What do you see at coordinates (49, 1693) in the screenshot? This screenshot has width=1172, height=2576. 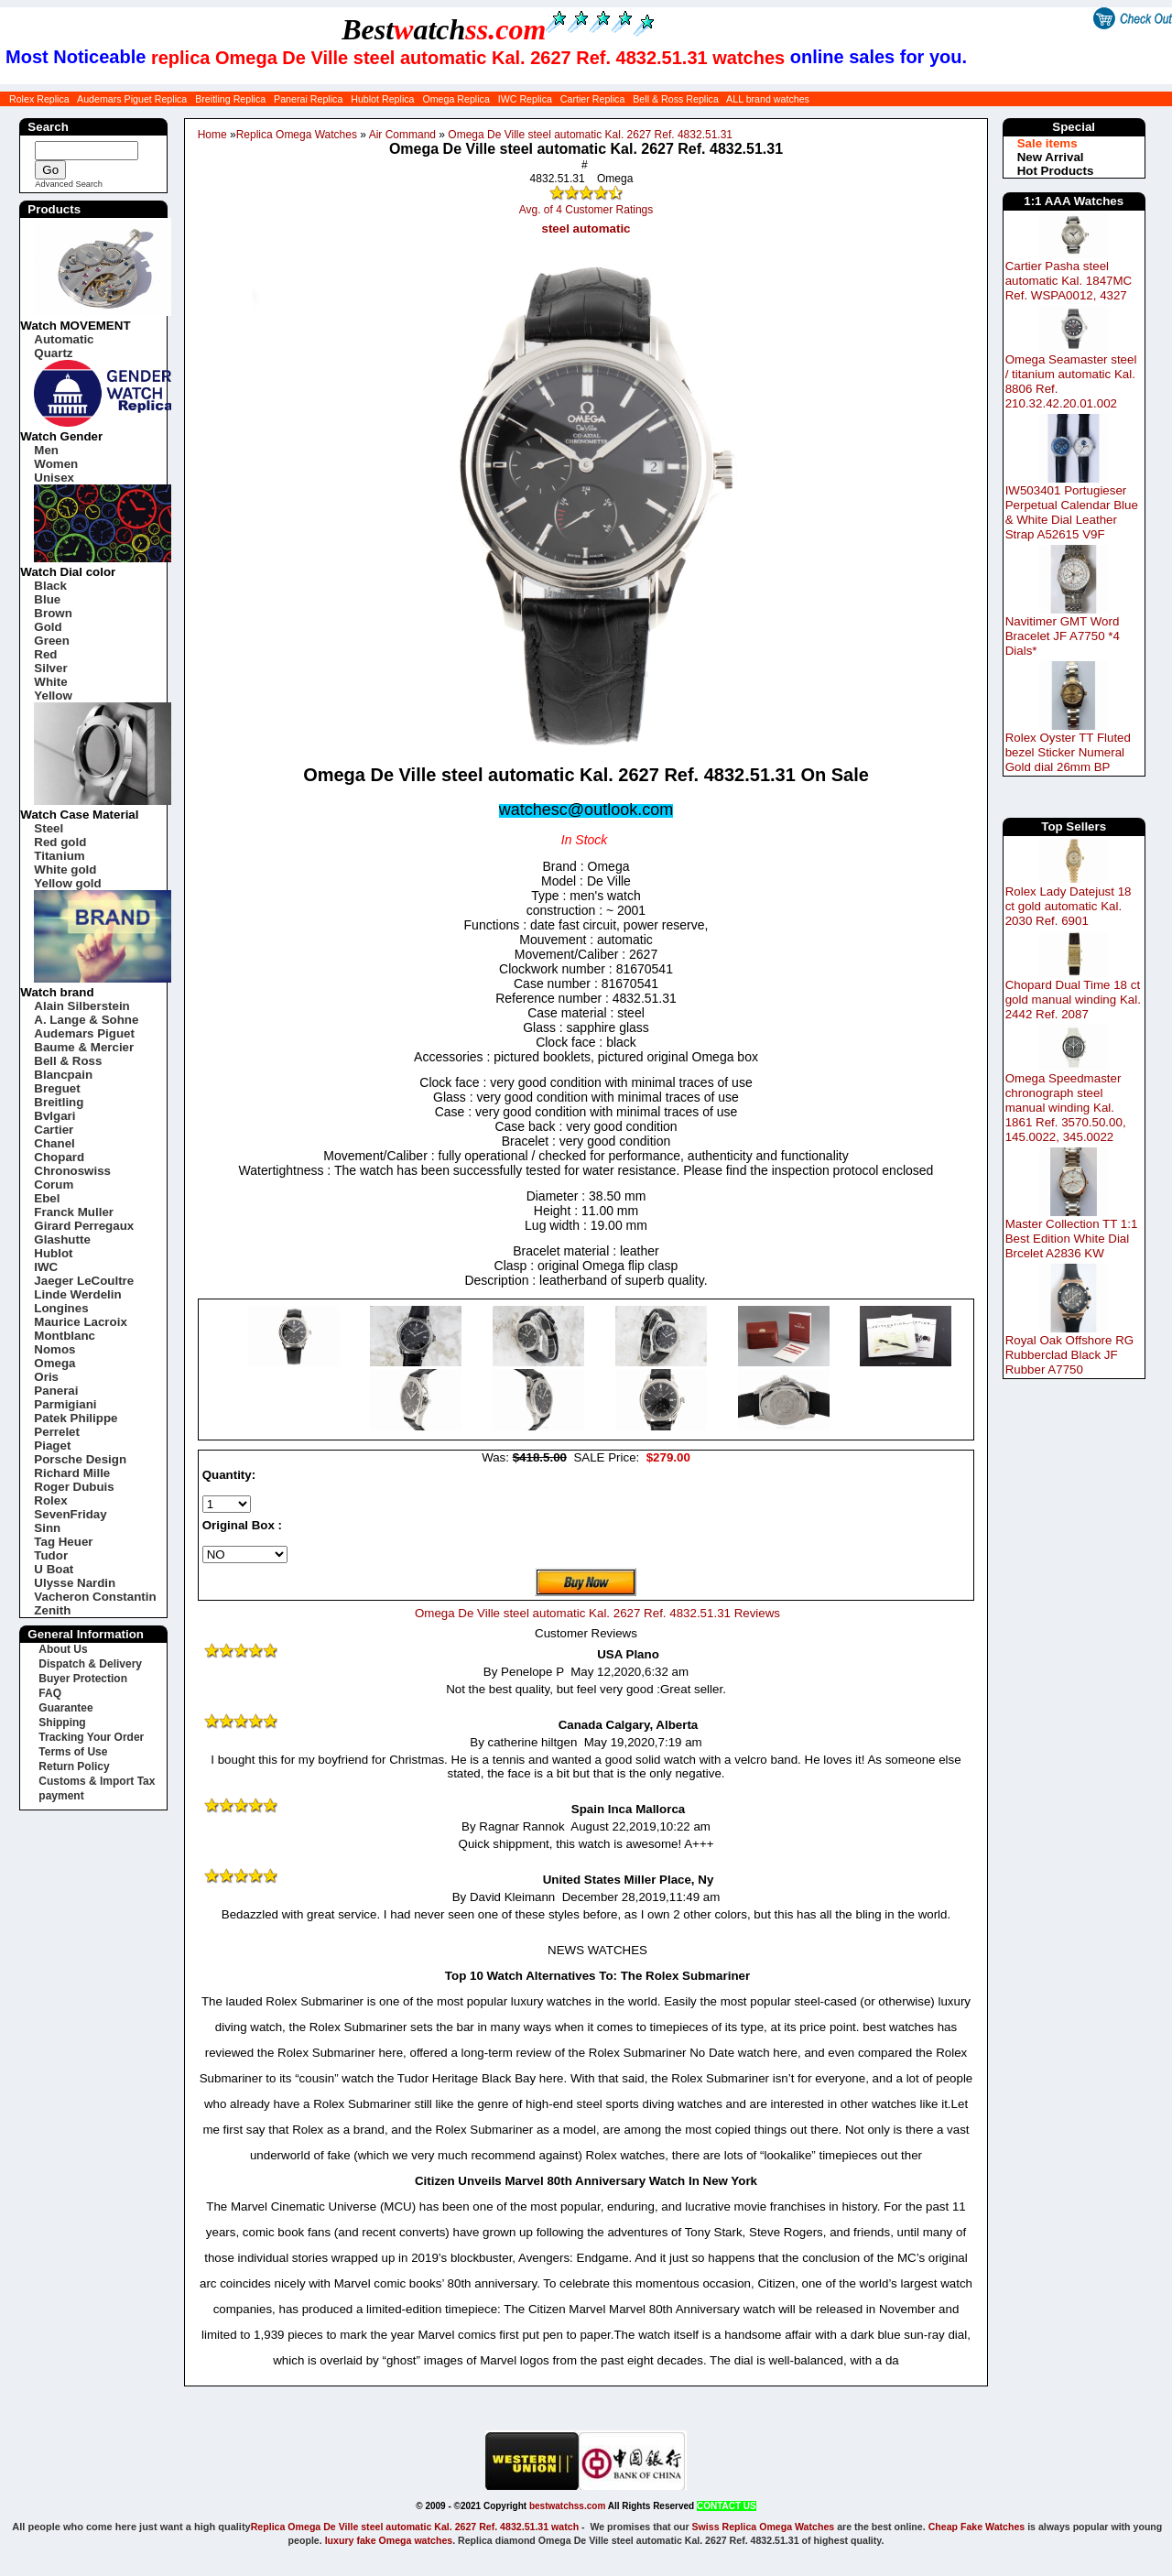 I see `FAQ` at bounding box center [49, 1693].